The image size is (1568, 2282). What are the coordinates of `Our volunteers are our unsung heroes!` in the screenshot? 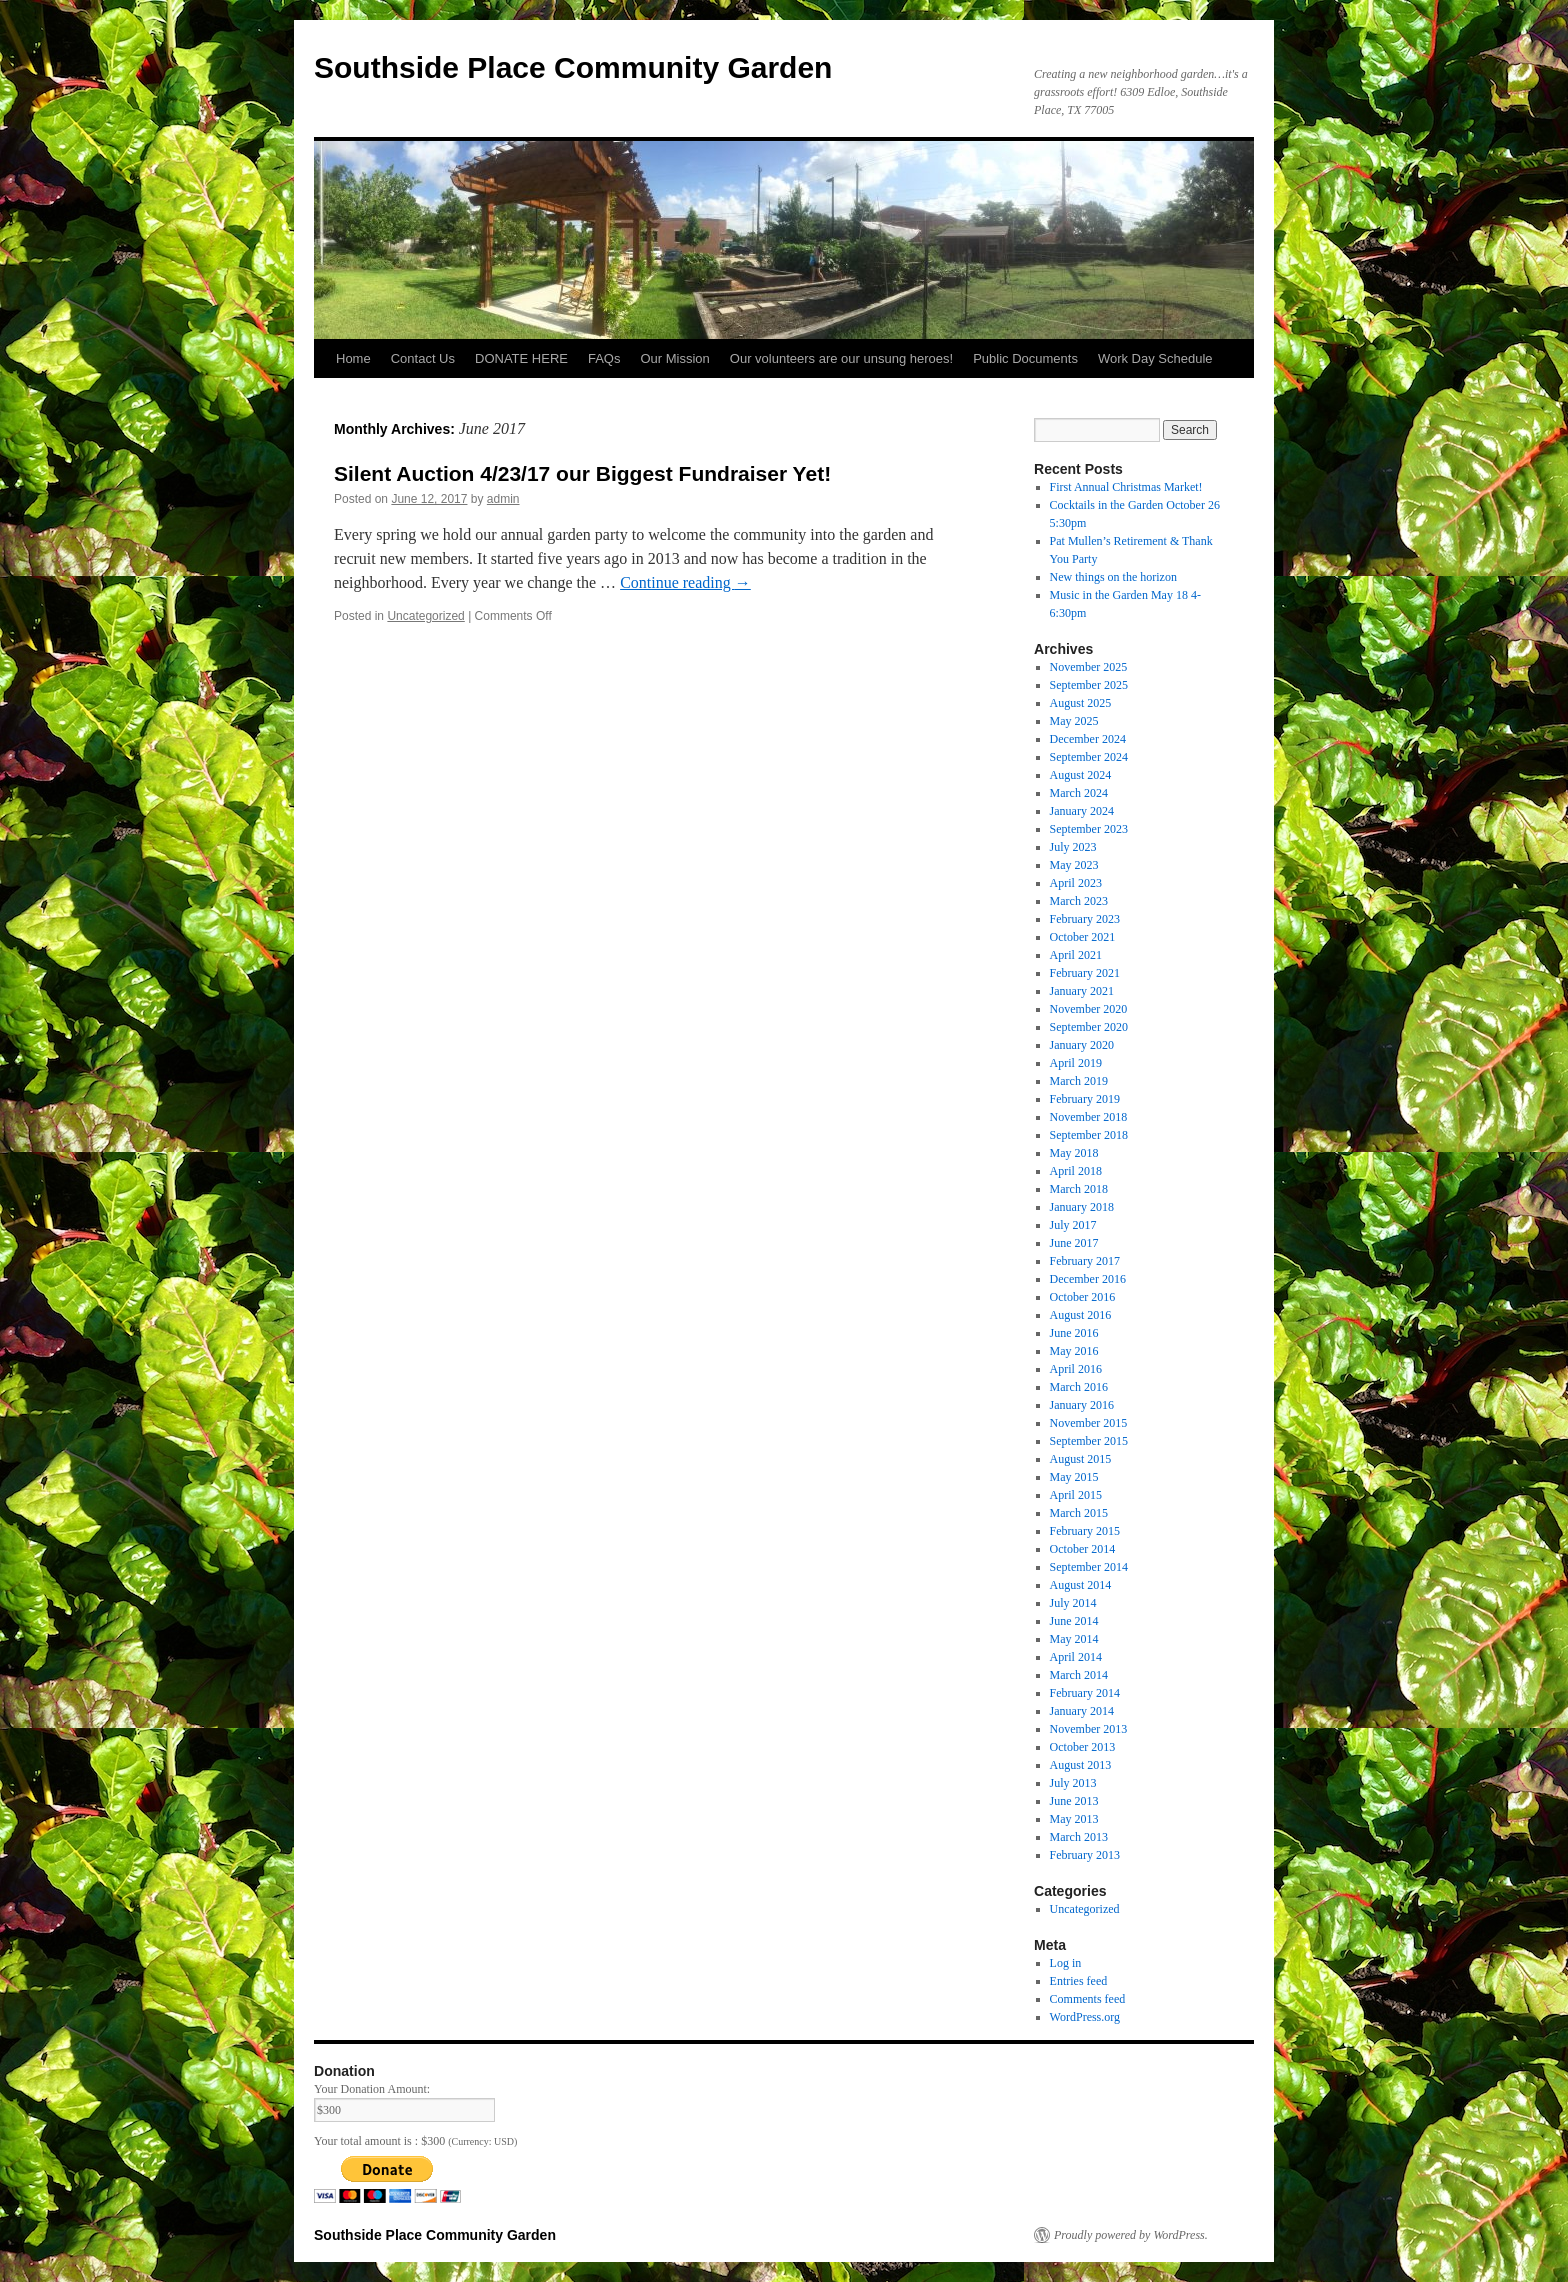 It's located at (841, 358).